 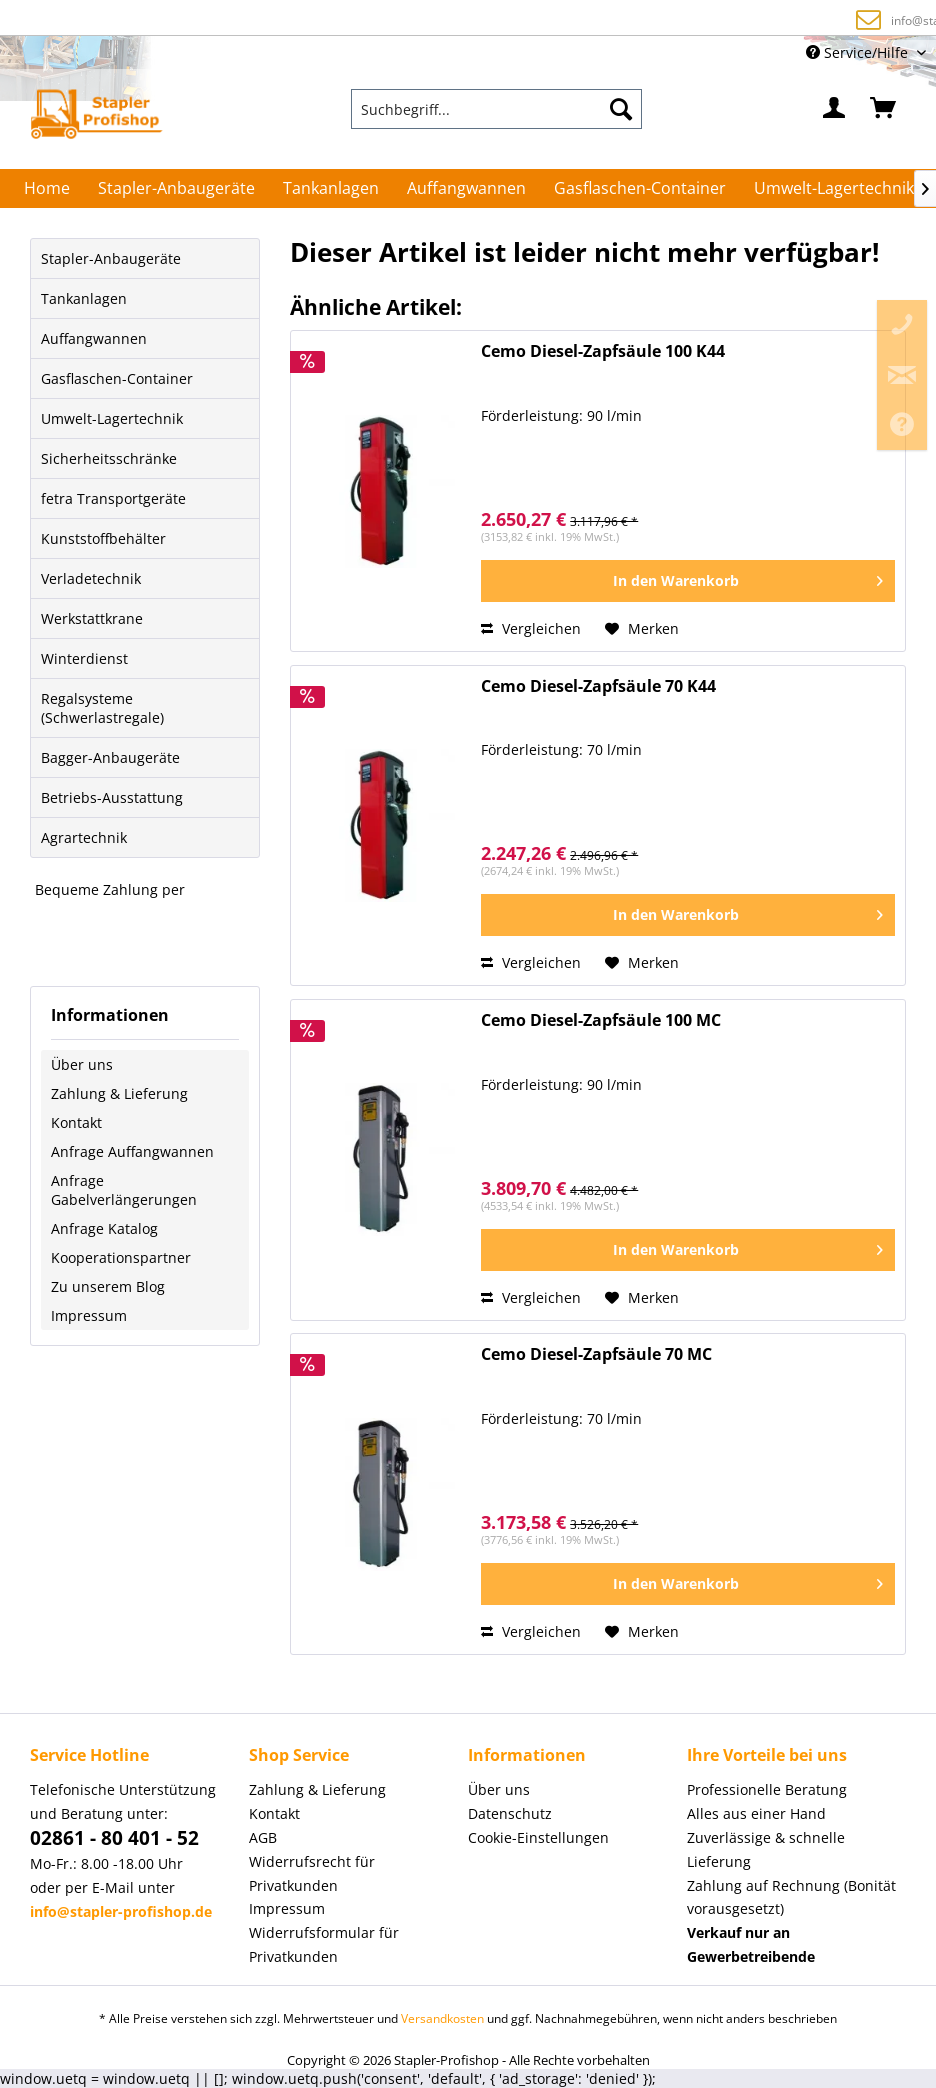 I want to click on [Suchbegriff...], so click(x=496, y=109).